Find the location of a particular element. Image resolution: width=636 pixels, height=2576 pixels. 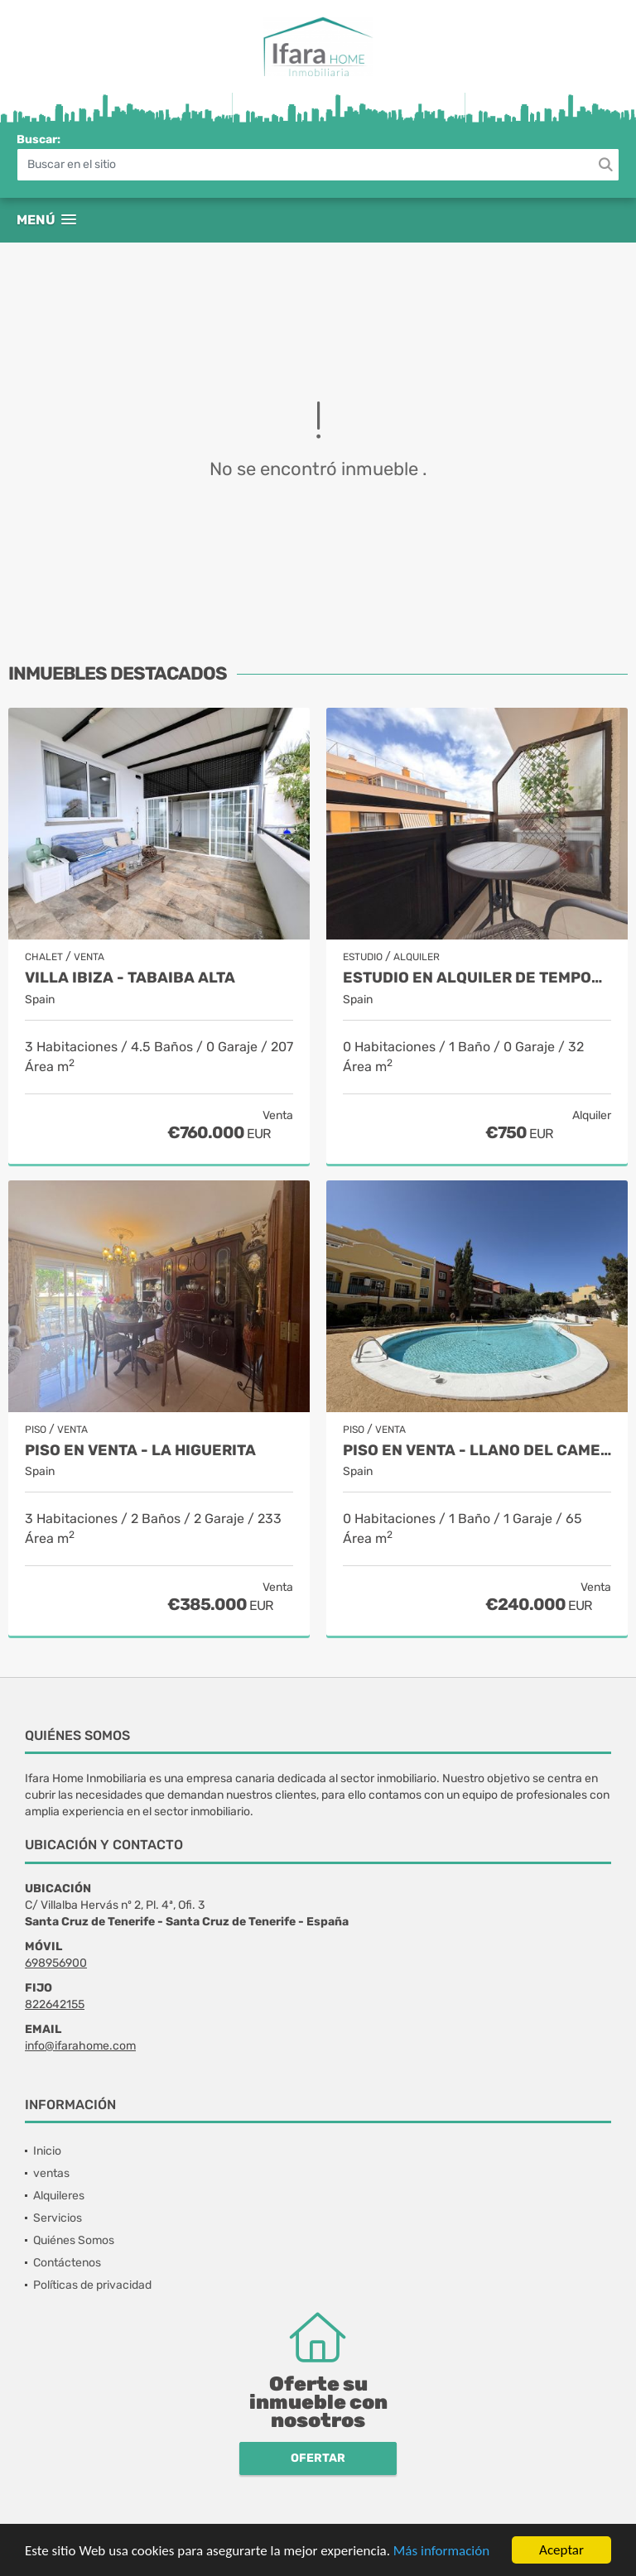

ventas is located at coordinates (51, 2173).